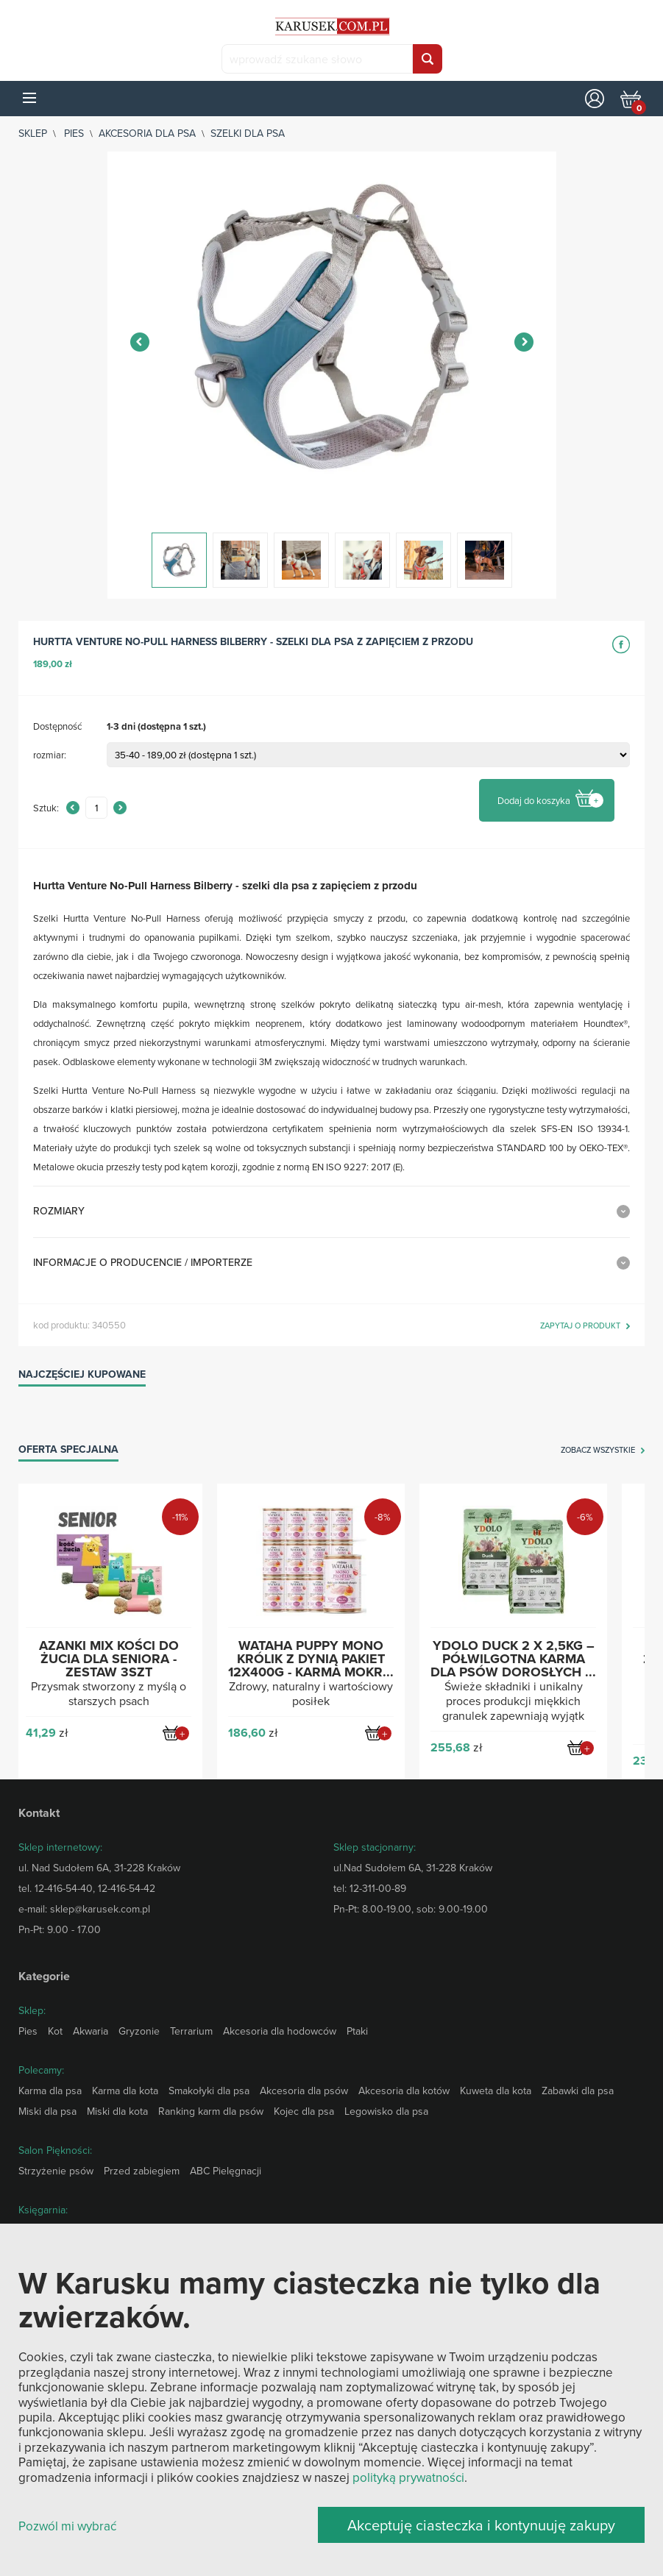  I want to click on zobacz wszystkie, so click(598, 1450).